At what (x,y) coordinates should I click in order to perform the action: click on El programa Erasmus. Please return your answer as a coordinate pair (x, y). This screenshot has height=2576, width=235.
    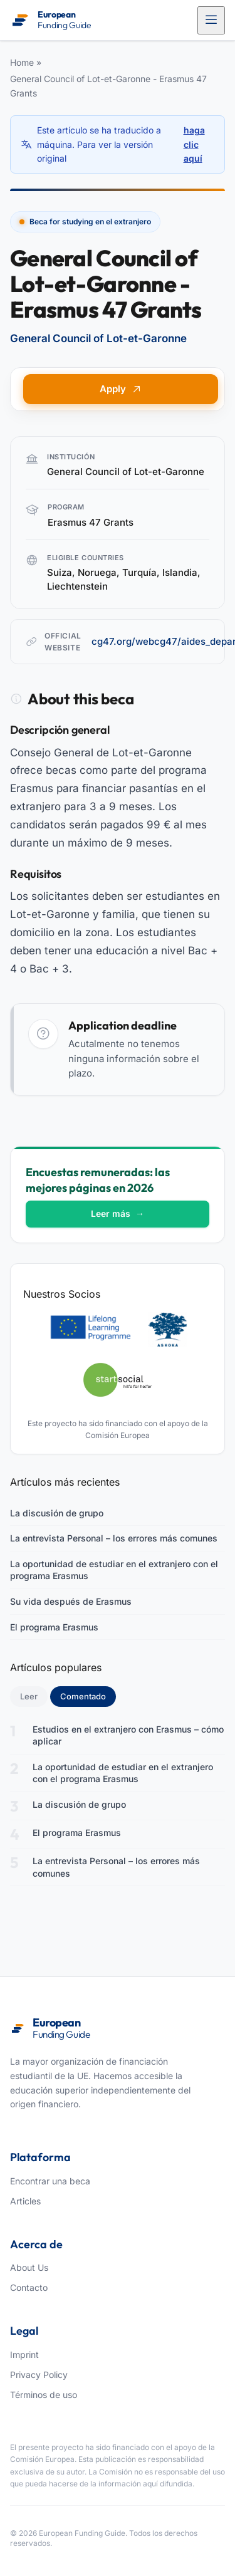
    Looking at the image, I should click on (54, 1627).